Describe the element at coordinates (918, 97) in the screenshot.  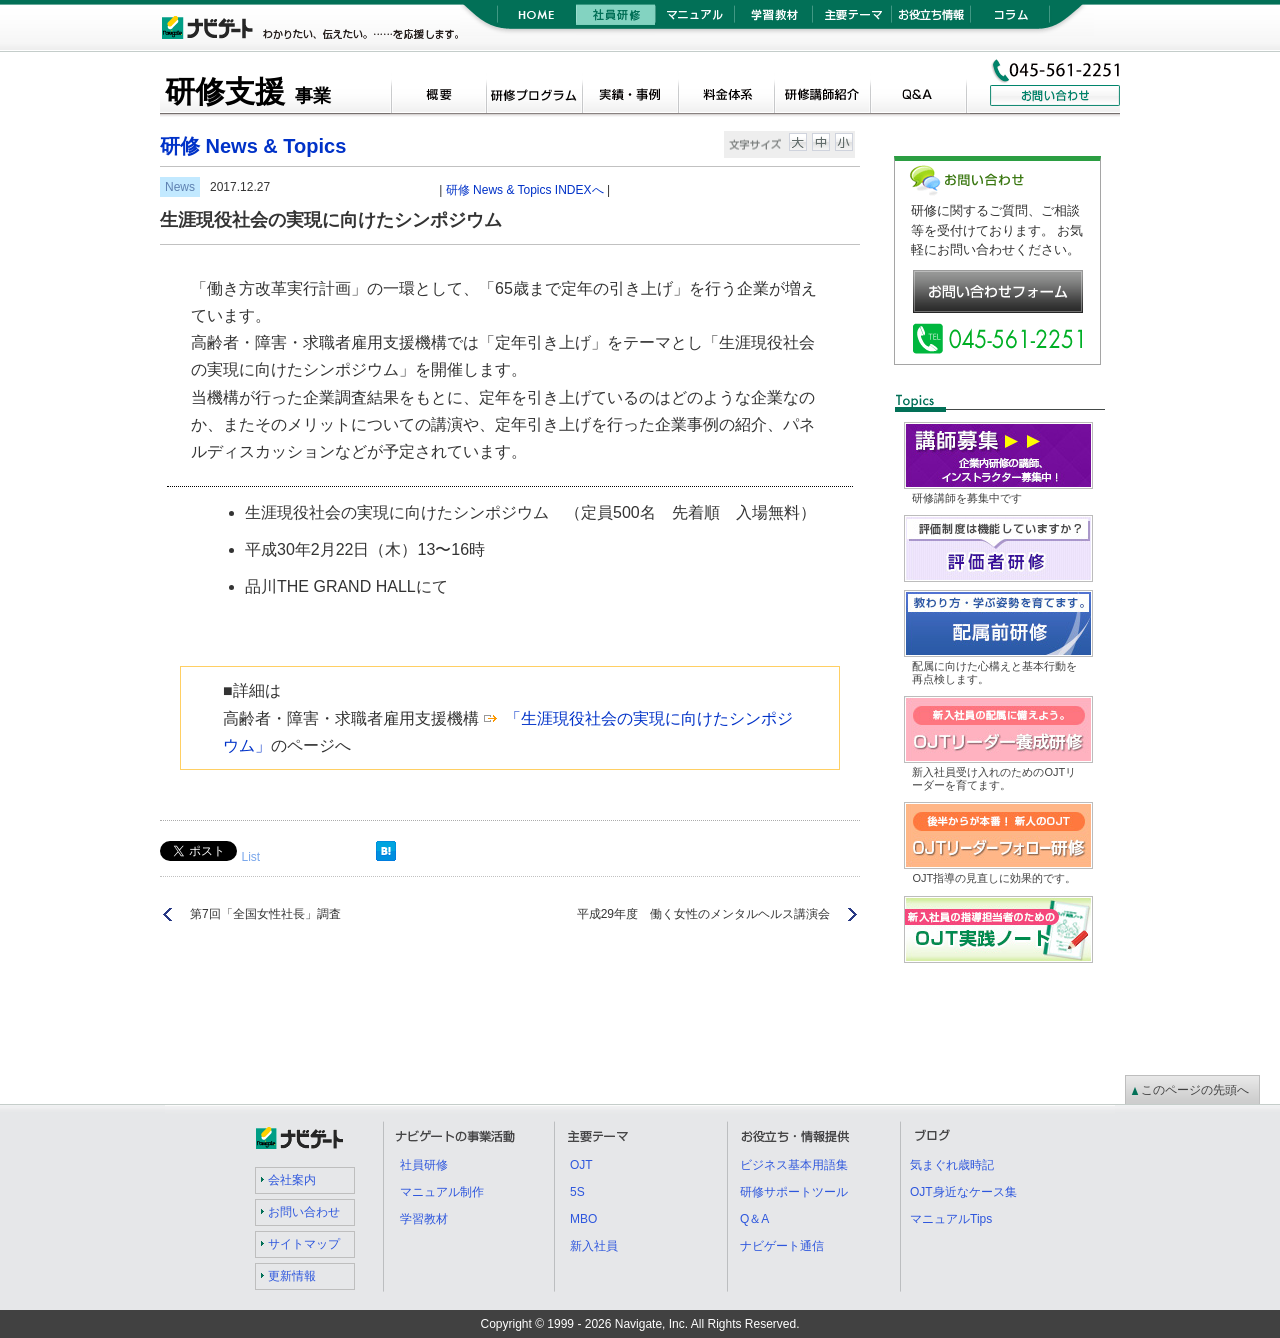
I see `Q＆A` at that location.